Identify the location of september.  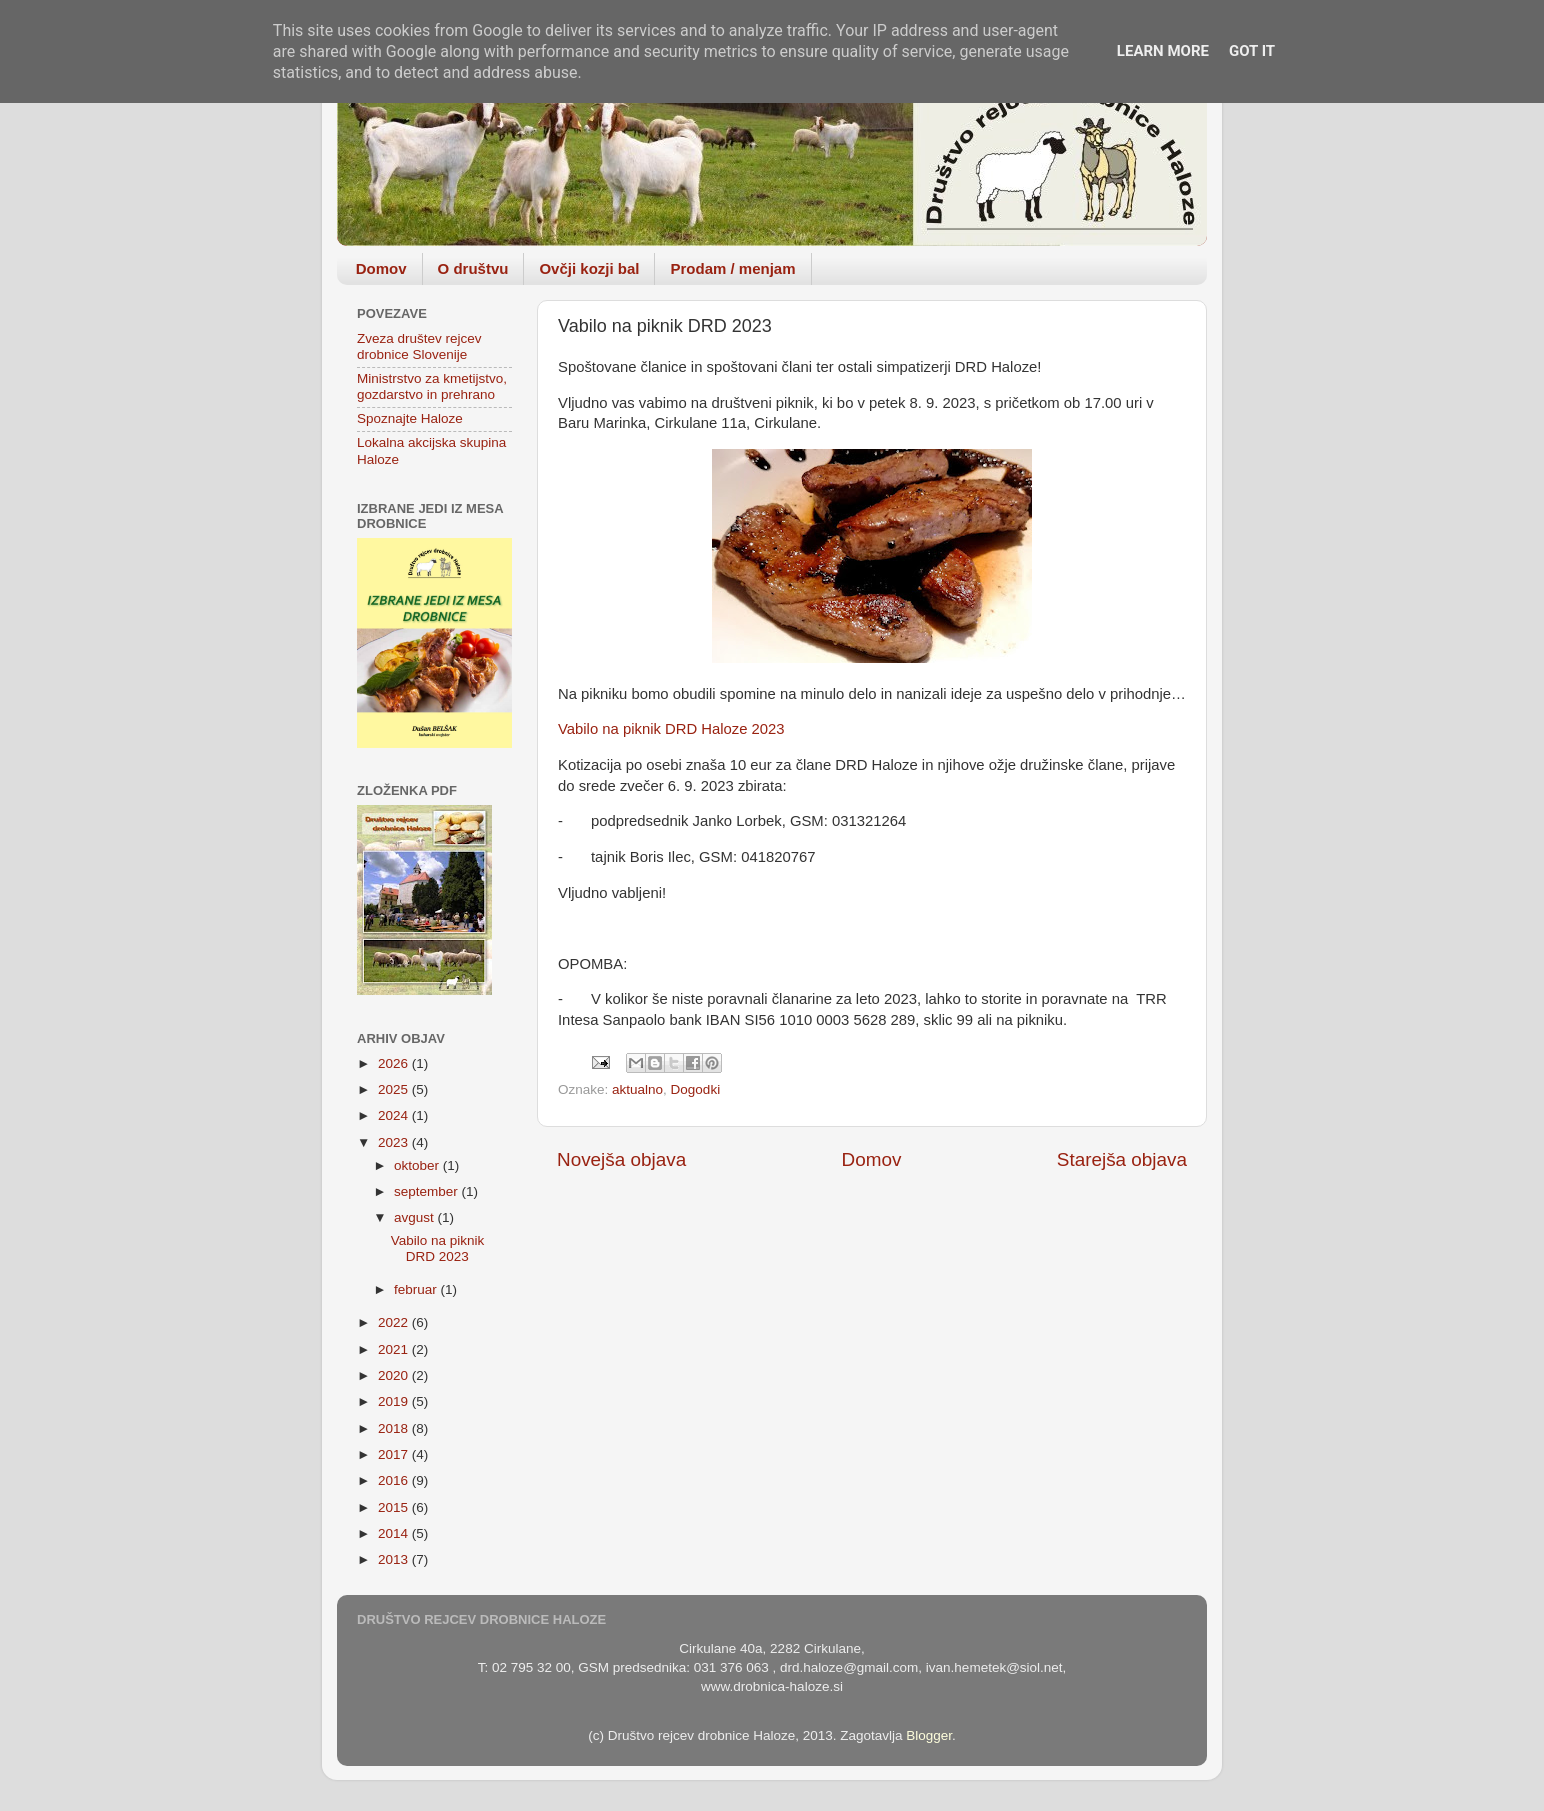
(428, 1191).